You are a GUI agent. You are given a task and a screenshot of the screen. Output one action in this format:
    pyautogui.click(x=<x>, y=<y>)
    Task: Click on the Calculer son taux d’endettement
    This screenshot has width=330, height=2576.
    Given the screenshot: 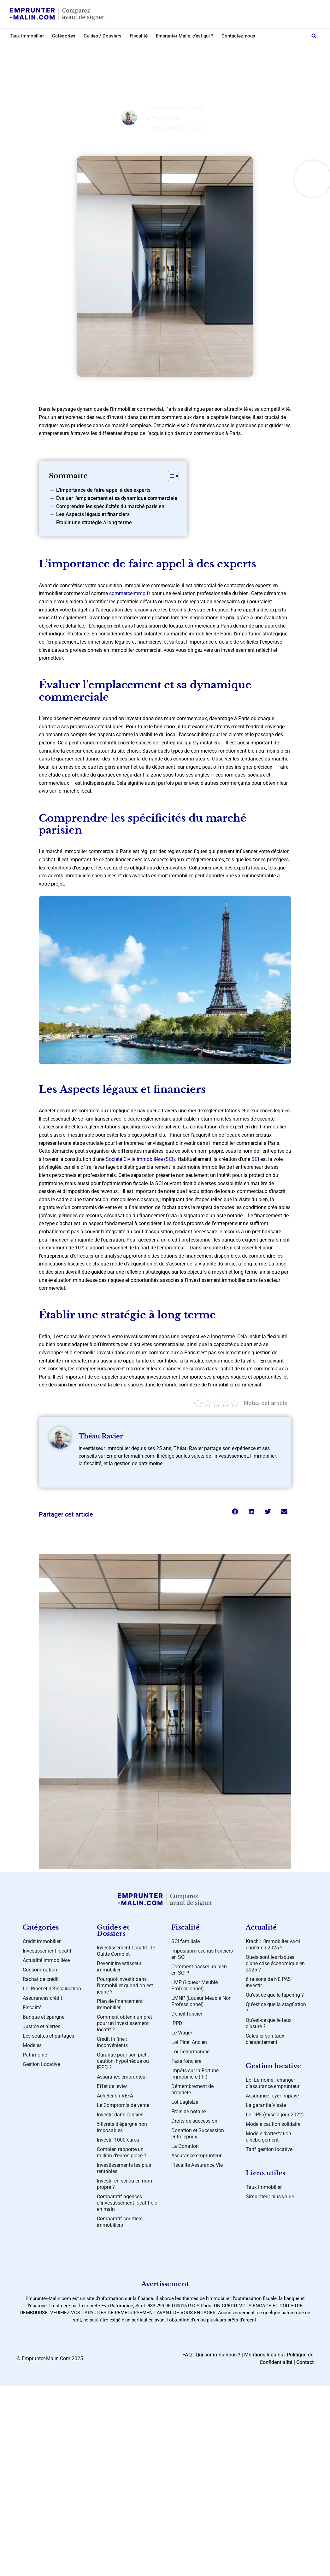 What is the action you would take?
    pyautogui.click(x=265, y=2039)
    